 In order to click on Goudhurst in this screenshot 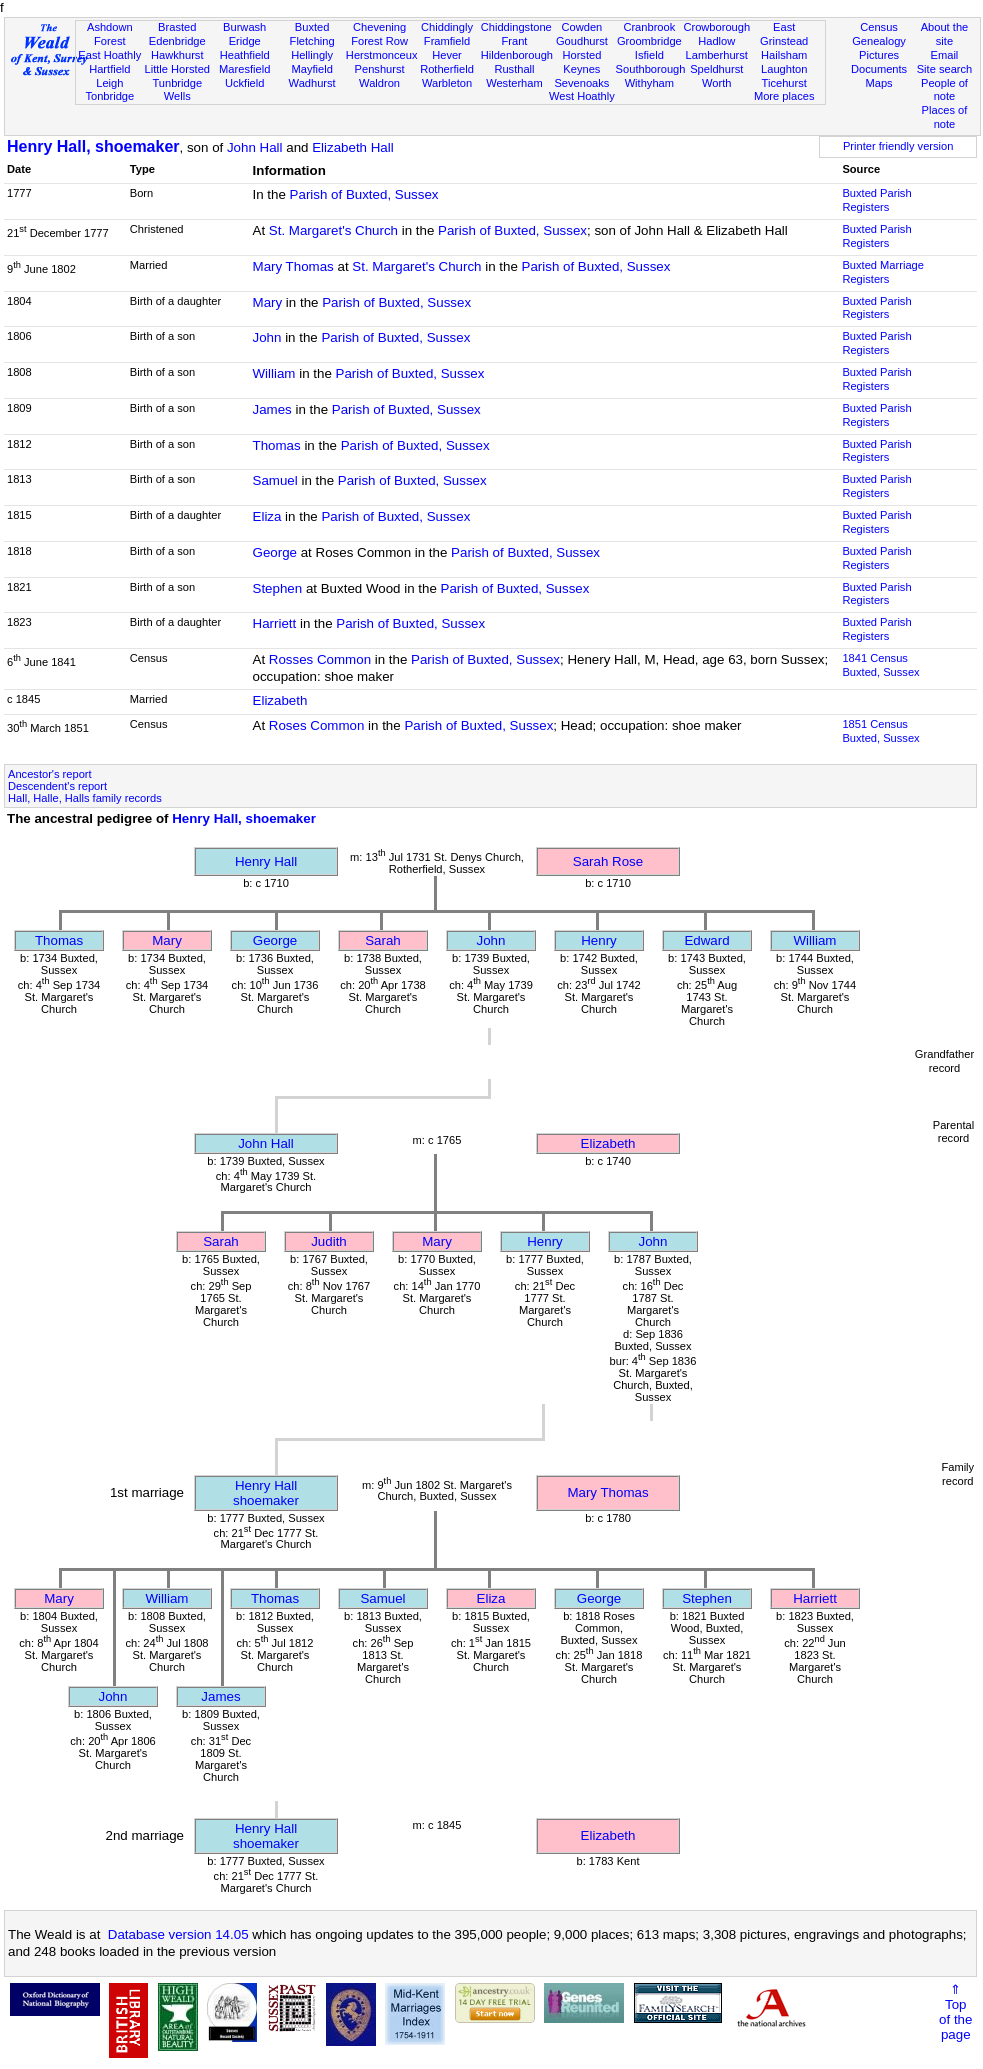, I will do `click(582, 41)`.